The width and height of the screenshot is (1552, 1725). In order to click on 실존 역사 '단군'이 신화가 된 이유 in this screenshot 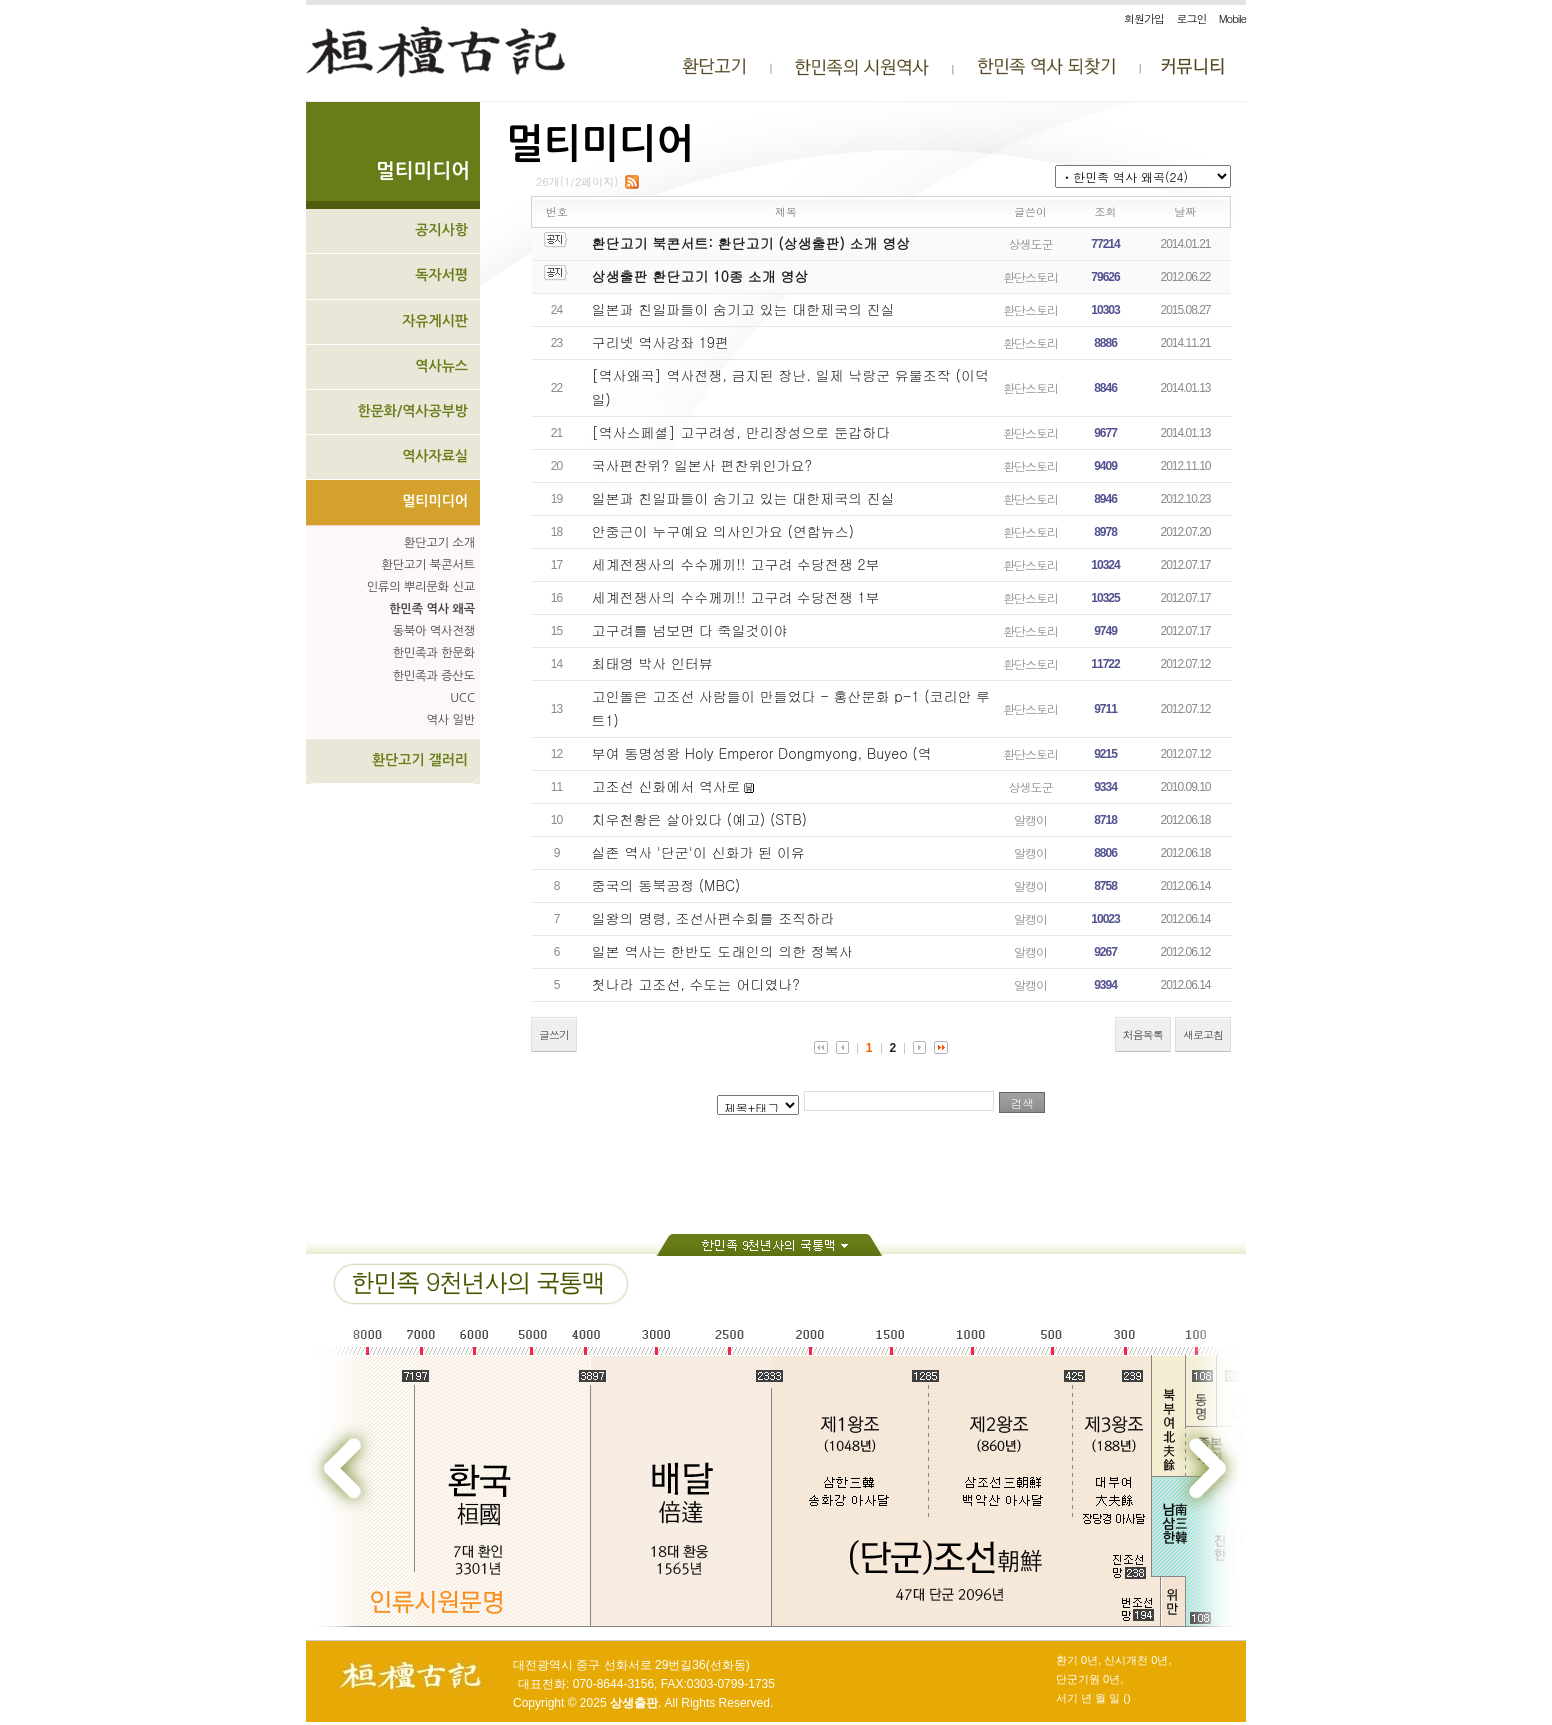, I will do `click(698, 852)`.